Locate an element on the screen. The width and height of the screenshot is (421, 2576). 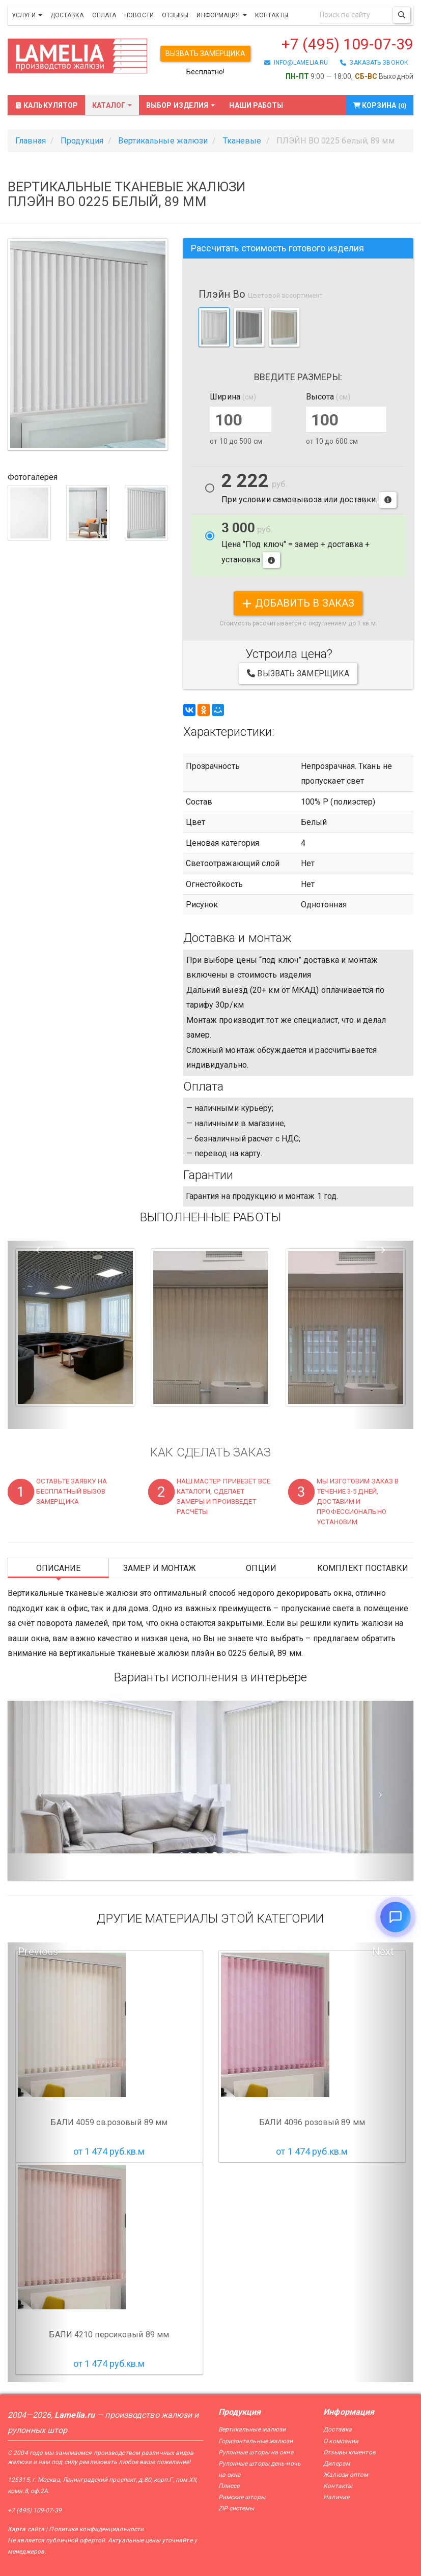
Новости is located at coordinates (139, 15).